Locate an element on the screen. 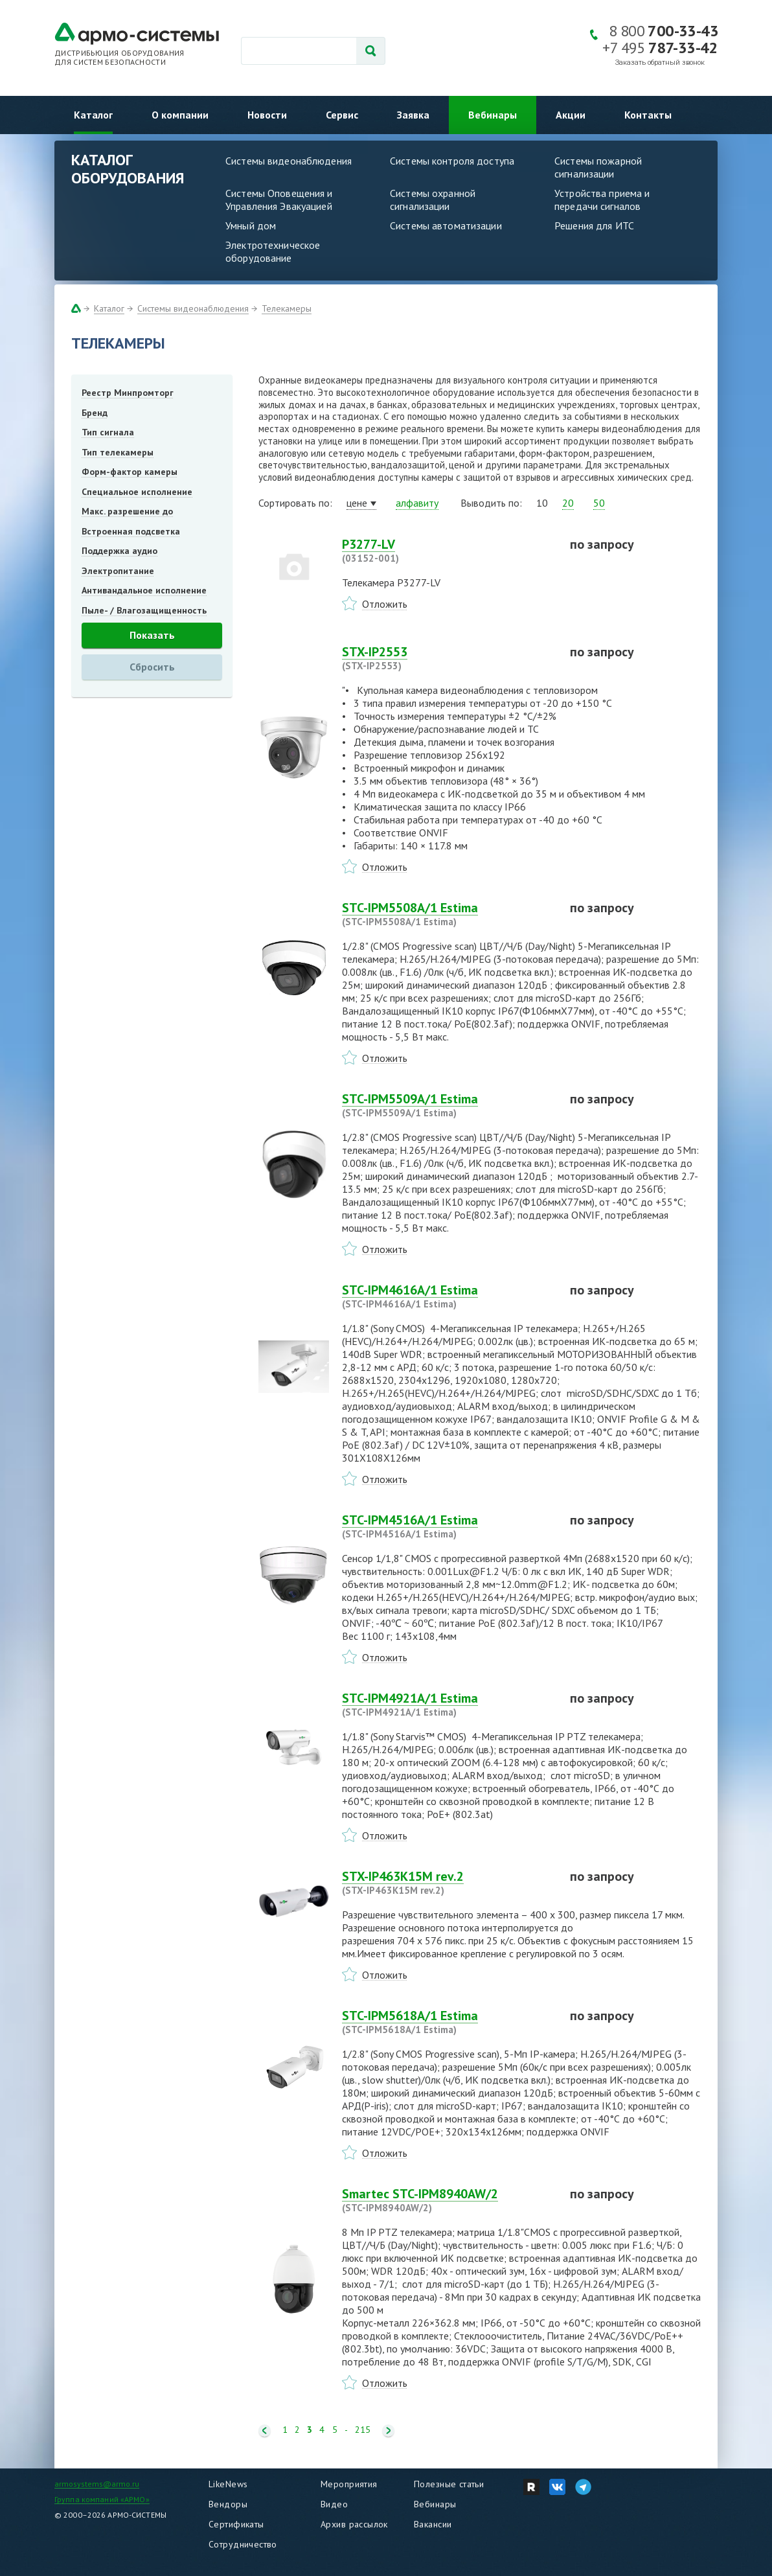 This screenshot has width=772, height=2576. алфавиту is located at coordinates (417, 502).